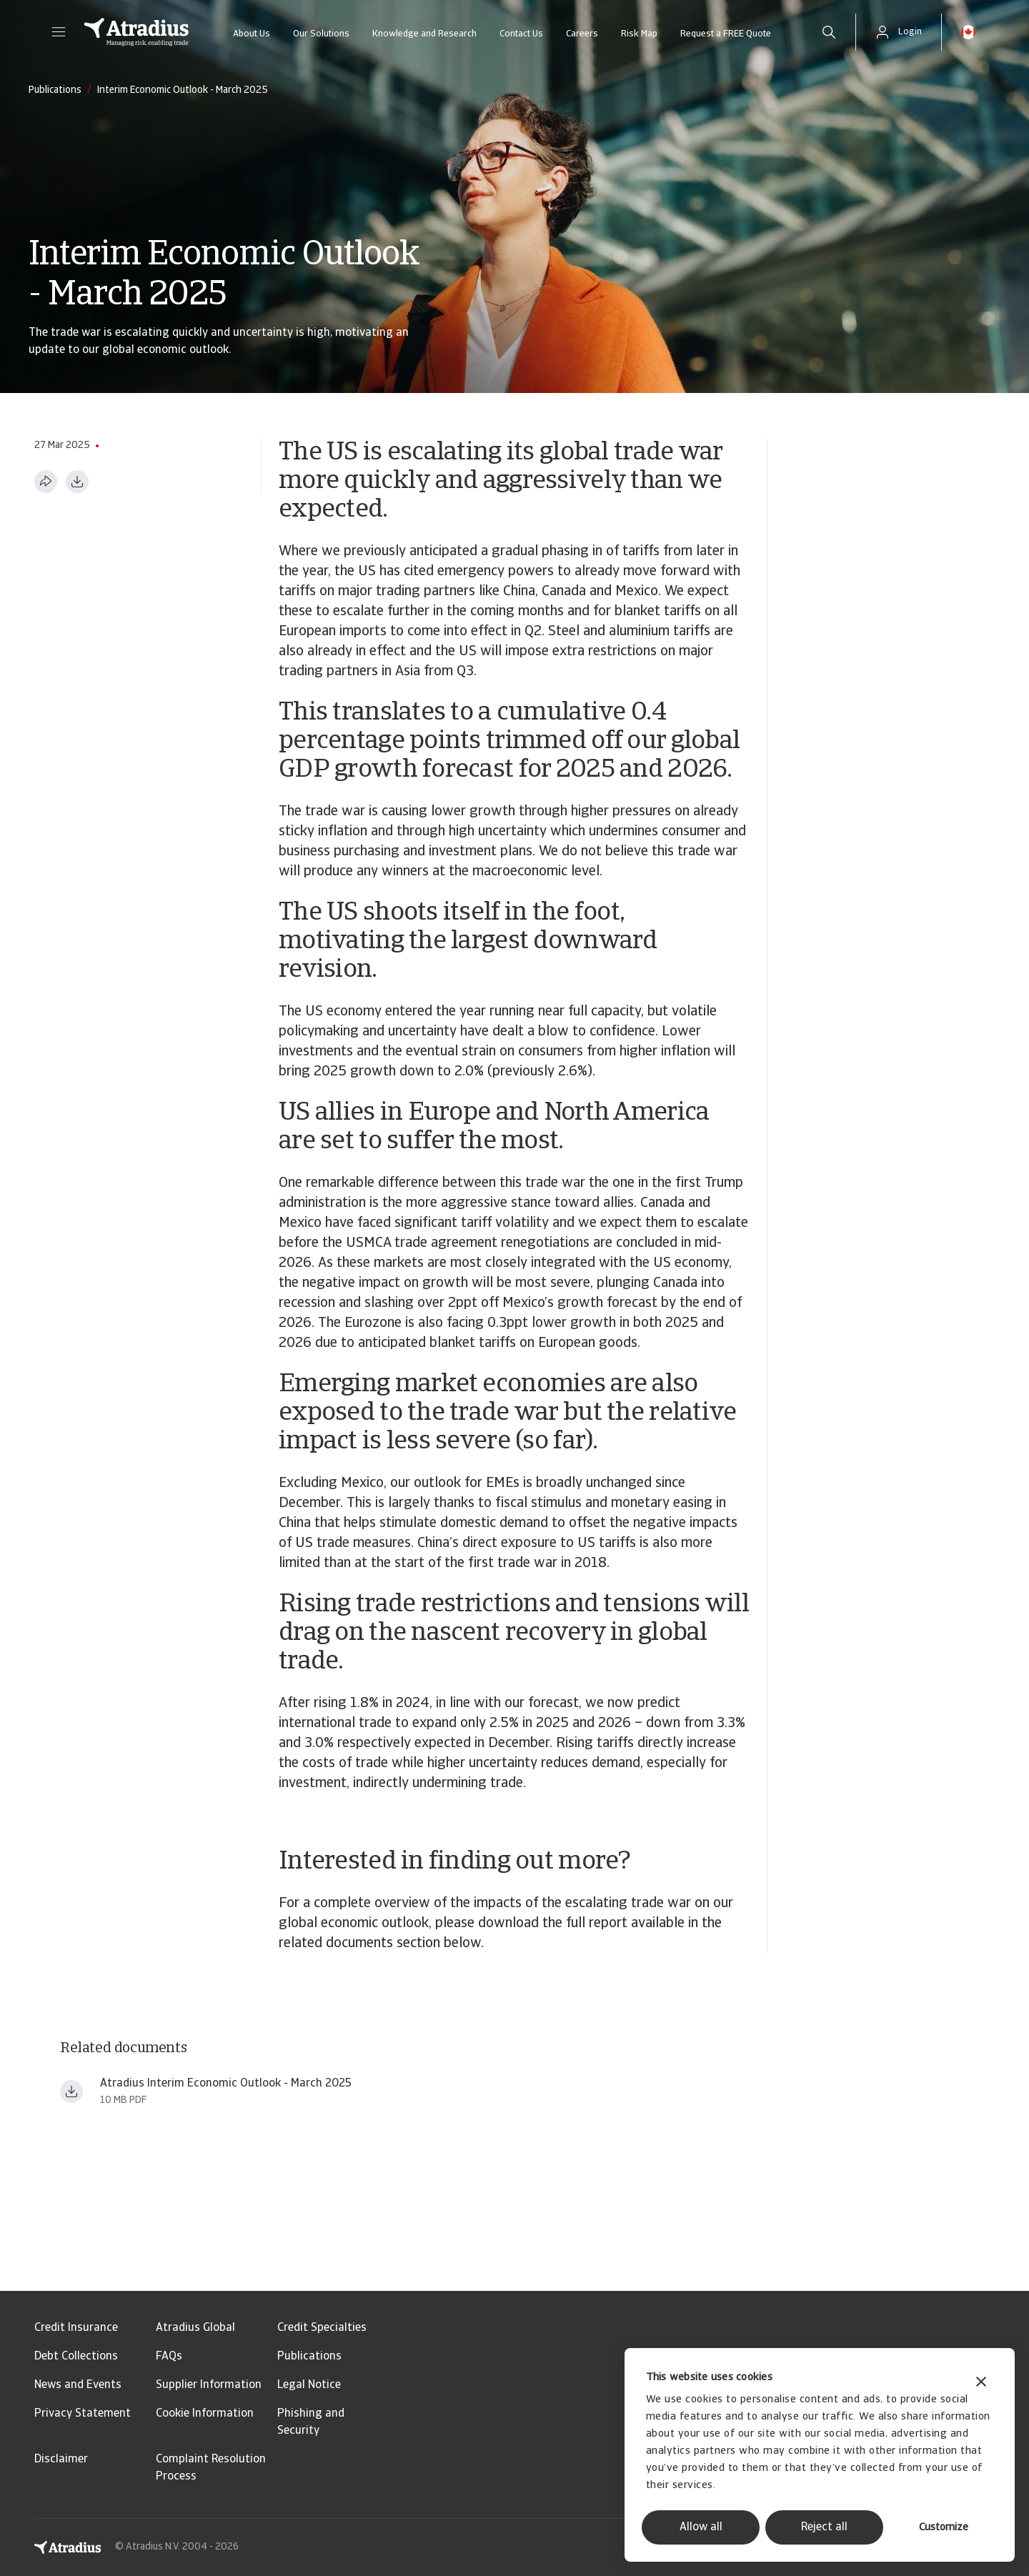  I want to click on Careers, so click(582, 34).